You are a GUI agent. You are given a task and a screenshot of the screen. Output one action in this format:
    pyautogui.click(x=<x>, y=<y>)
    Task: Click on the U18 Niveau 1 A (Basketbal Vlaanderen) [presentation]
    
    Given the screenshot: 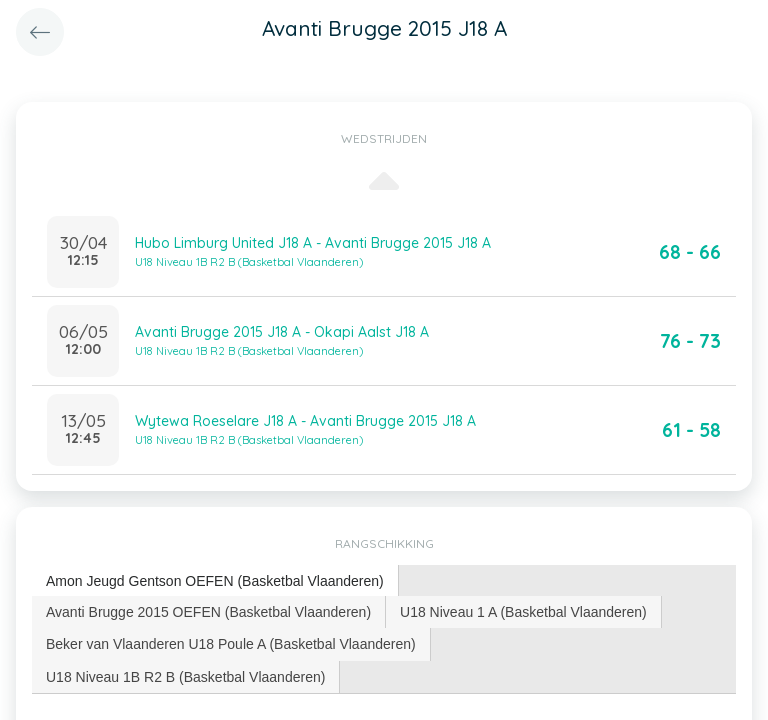 What is the action you would take?
    pyautogui.click(x=523, y=612)
    